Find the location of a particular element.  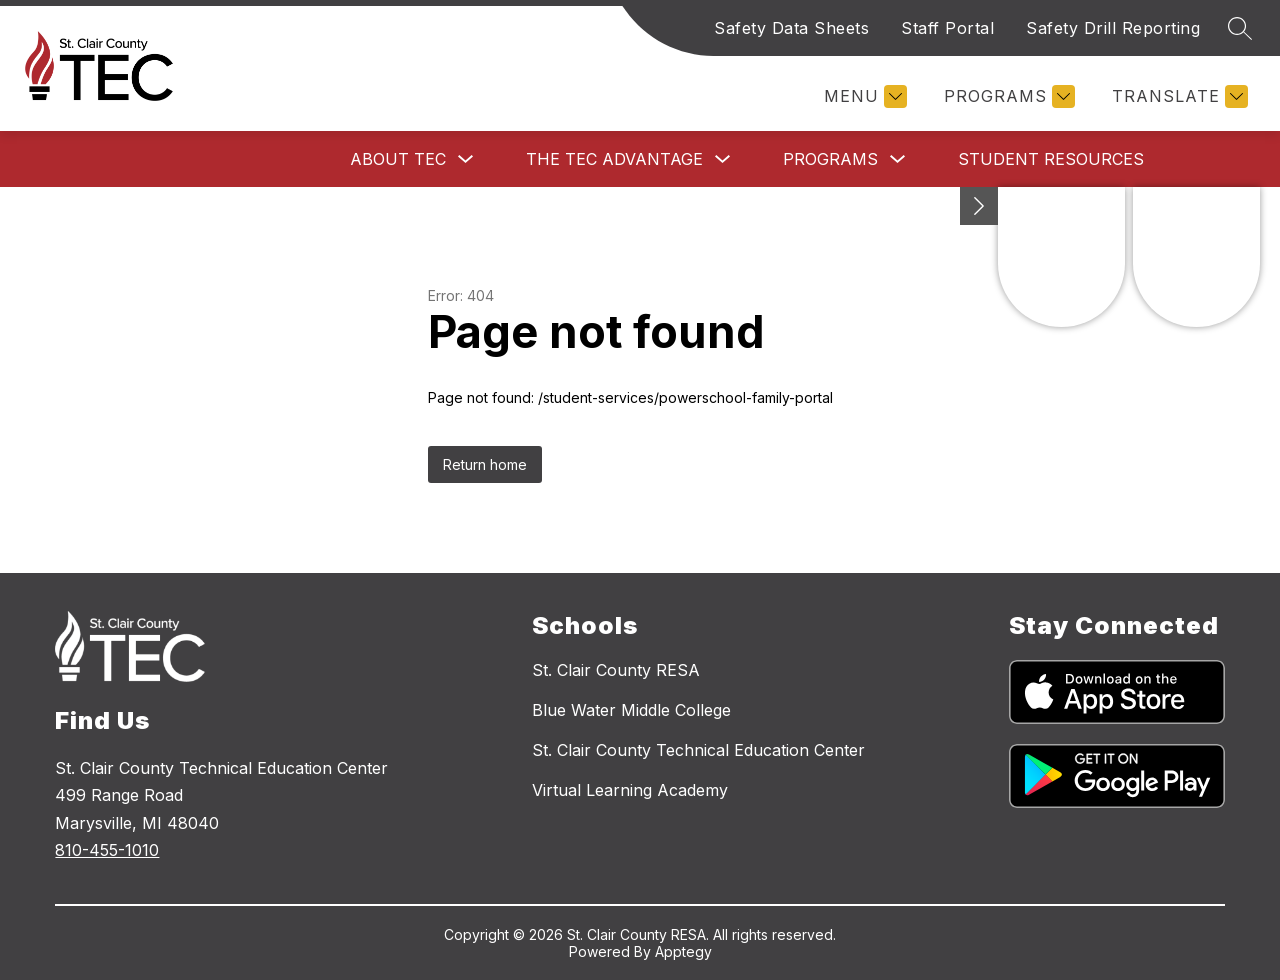

Programs is located at coordinates (830, 159).